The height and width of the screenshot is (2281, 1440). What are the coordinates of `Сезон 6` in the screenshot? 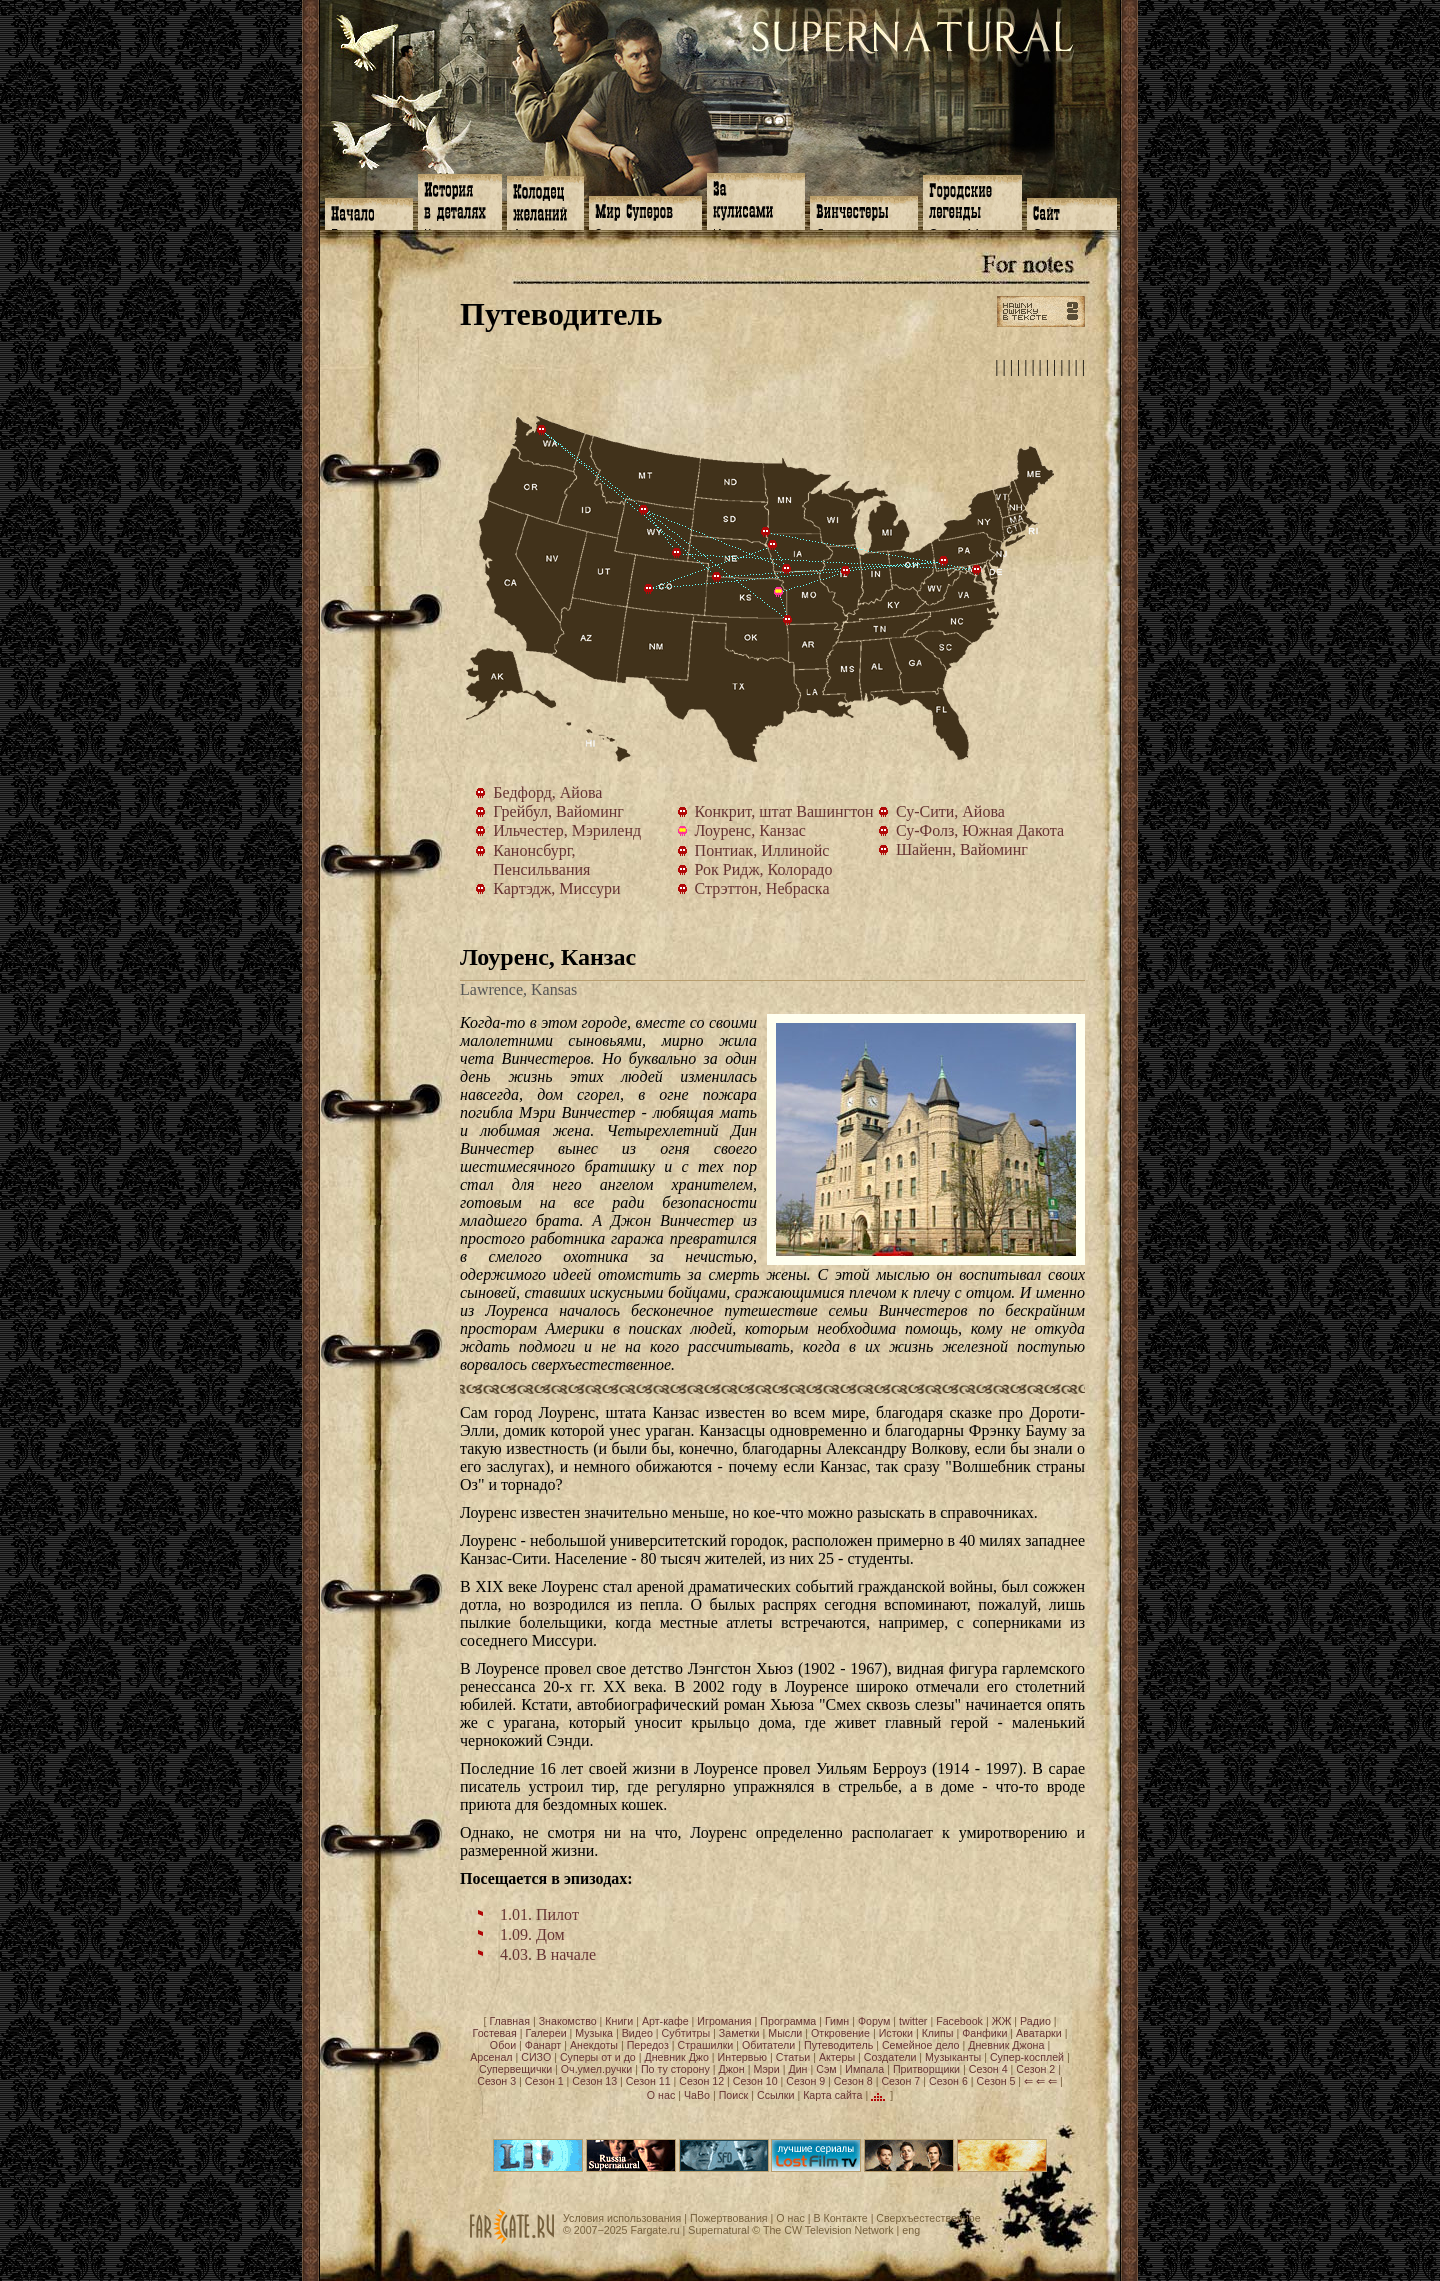 It's located at (948, 2081).